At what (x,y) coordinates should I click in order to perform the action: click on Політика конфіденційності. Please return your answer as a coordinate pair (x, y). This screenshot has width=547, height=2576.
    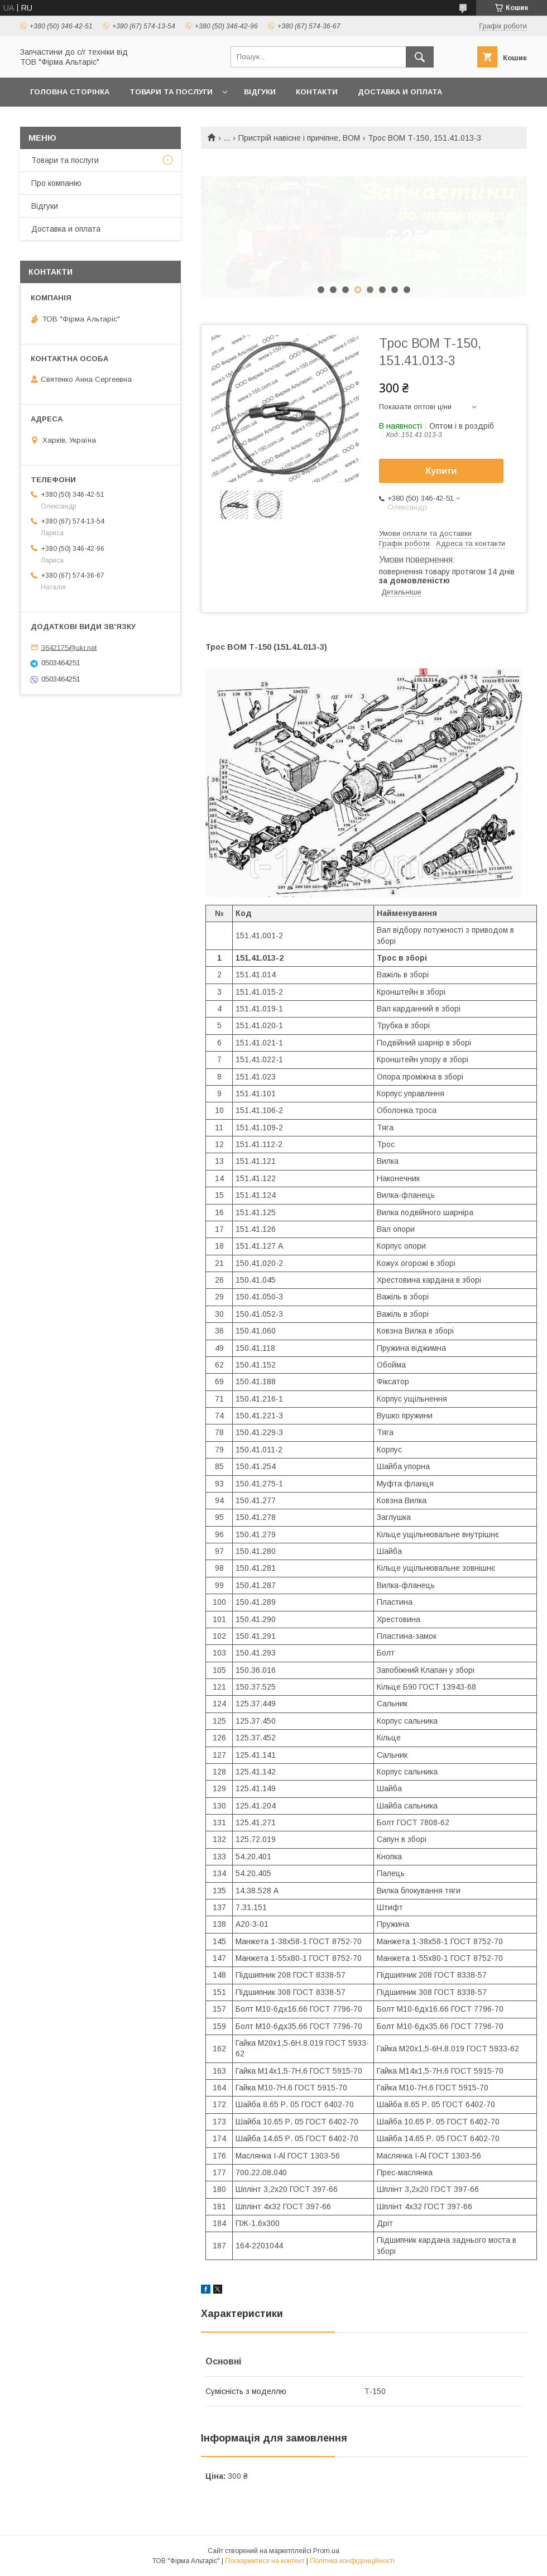
    Looking at the image, I should click on (352, 2561).